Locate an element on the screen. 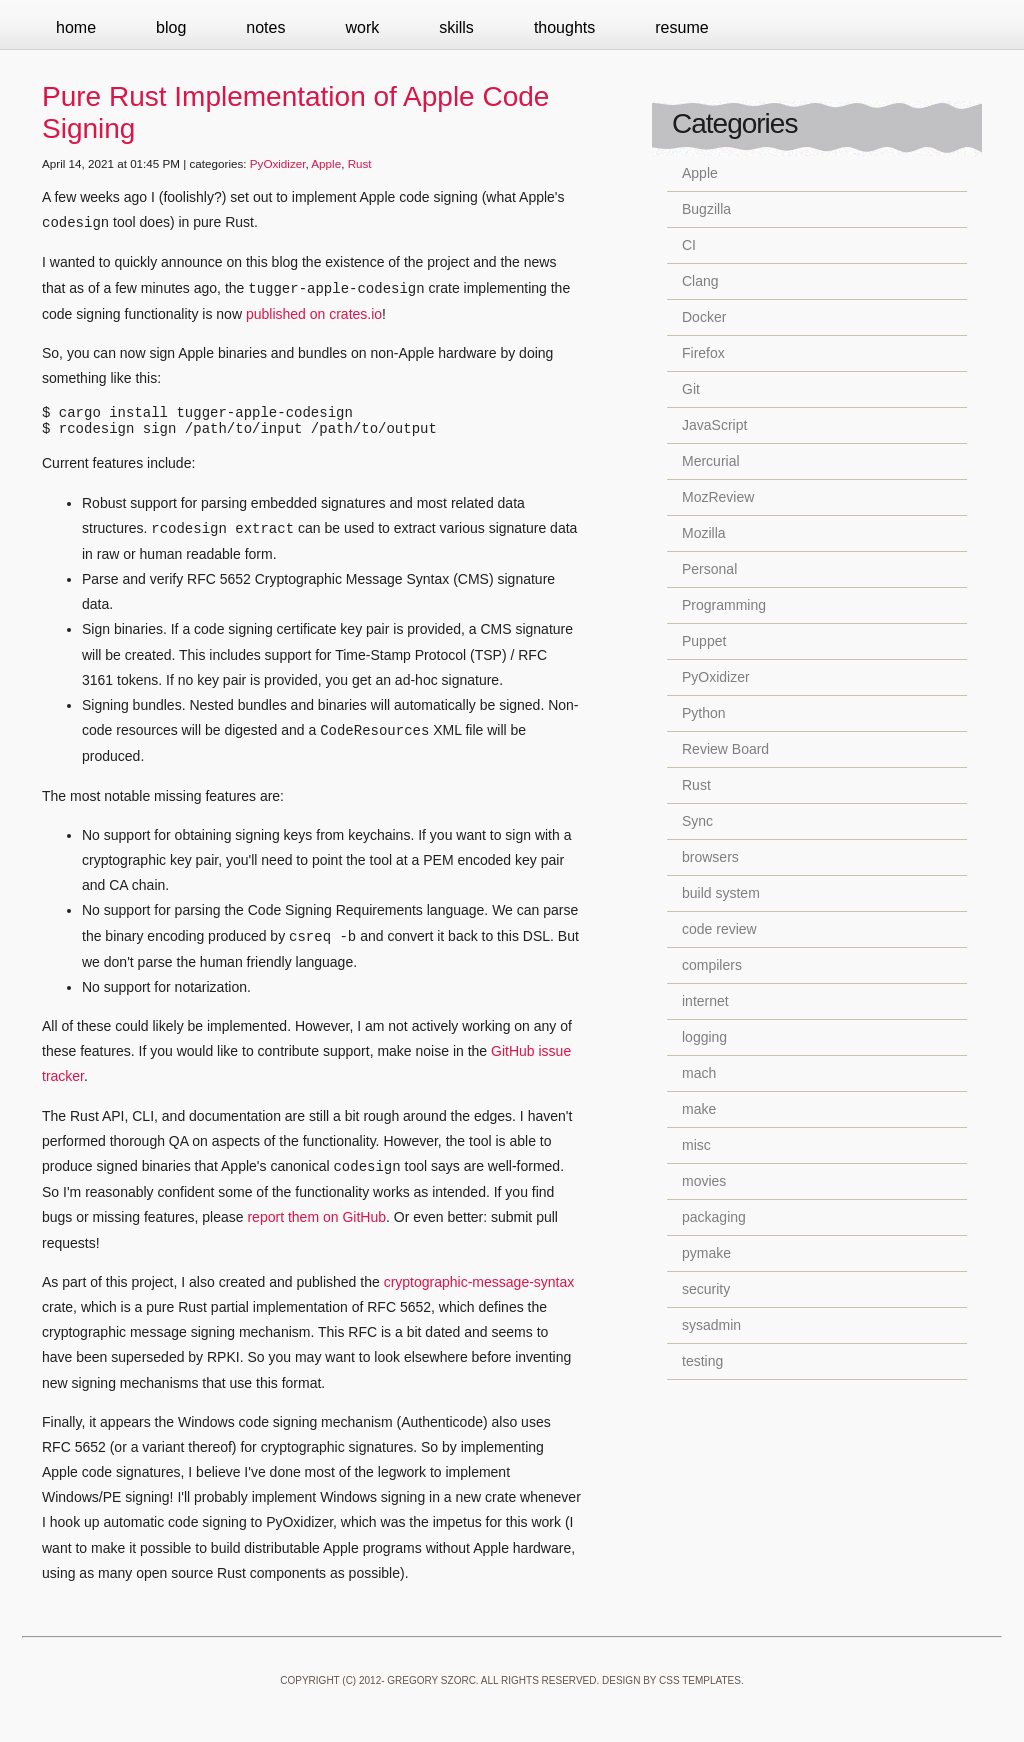  Apple is located at coordinates (326, 163).